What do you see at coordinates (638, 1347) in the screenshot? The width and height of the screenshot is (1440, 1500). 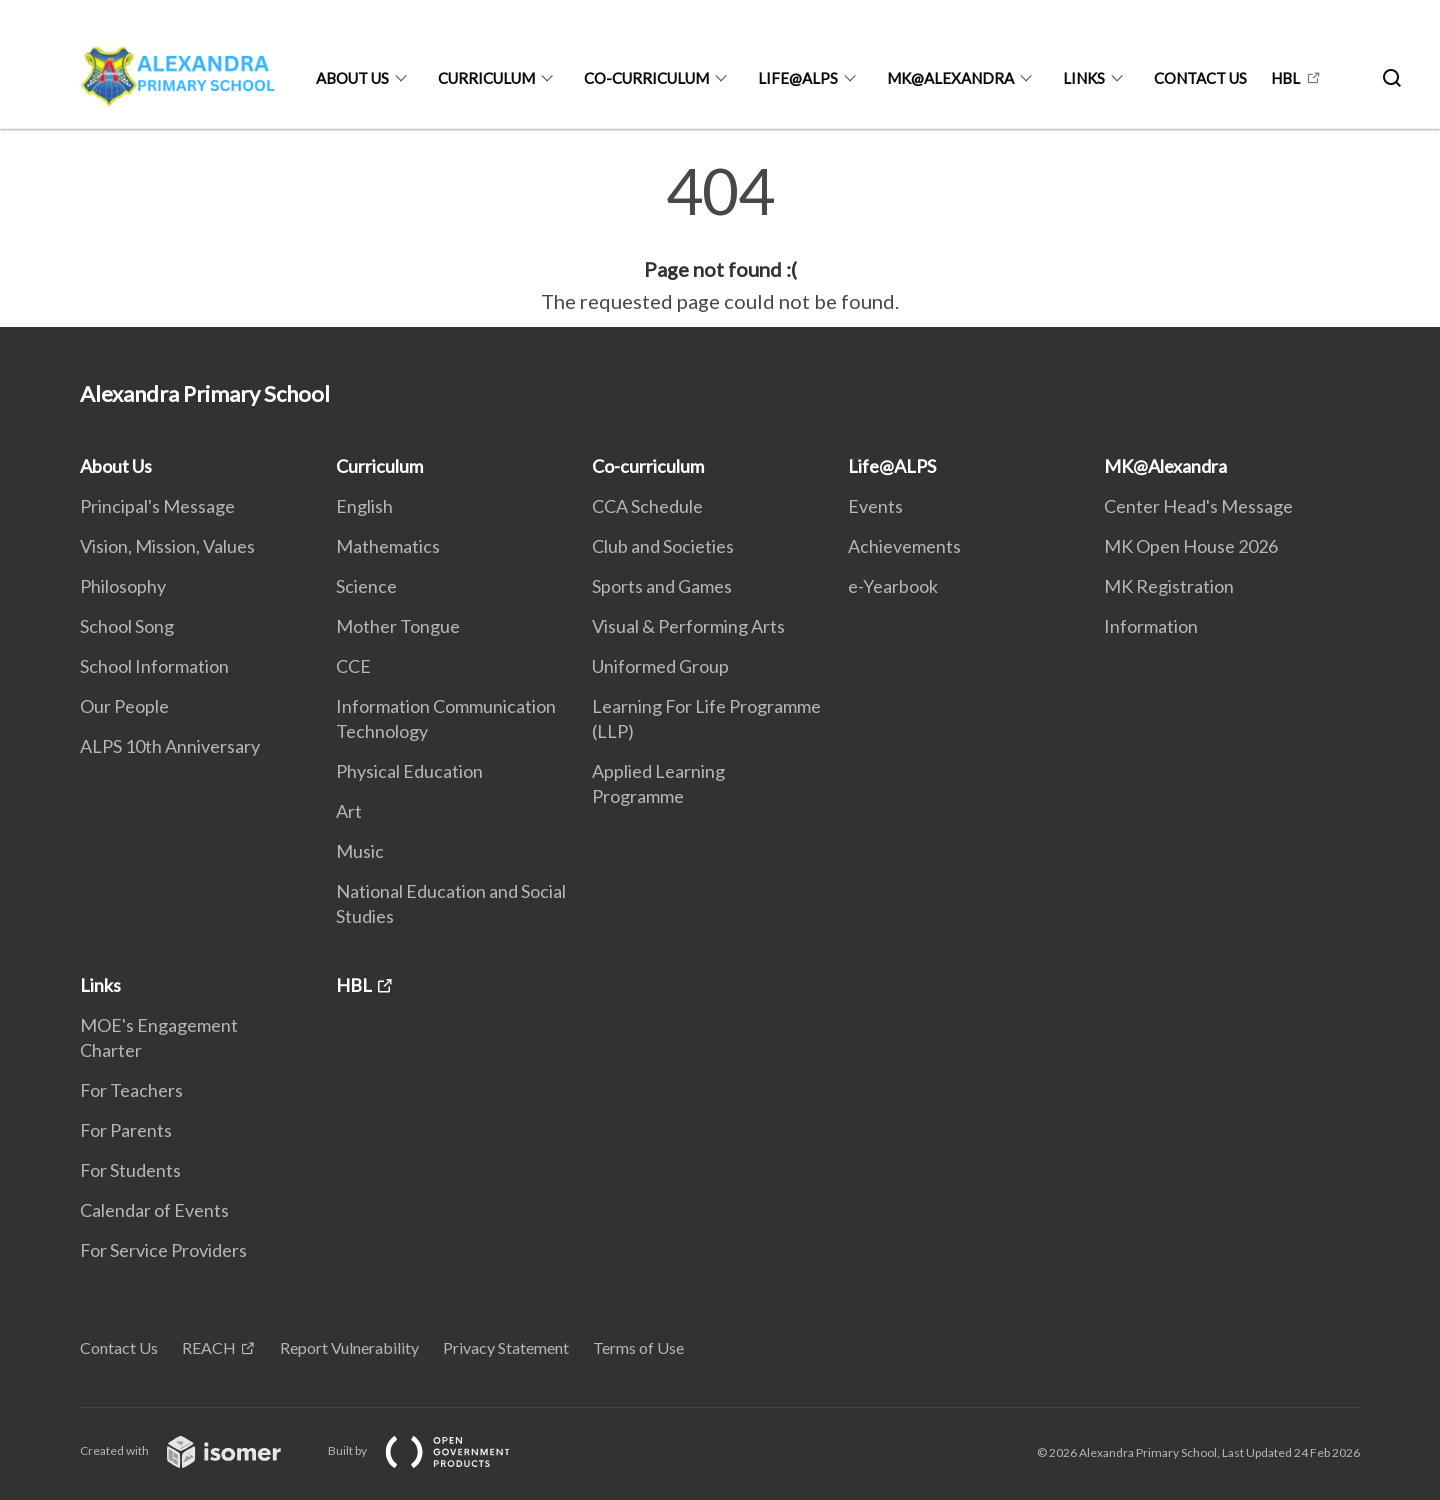 I see `Terms of Use` at bounding box center [638, 1347].